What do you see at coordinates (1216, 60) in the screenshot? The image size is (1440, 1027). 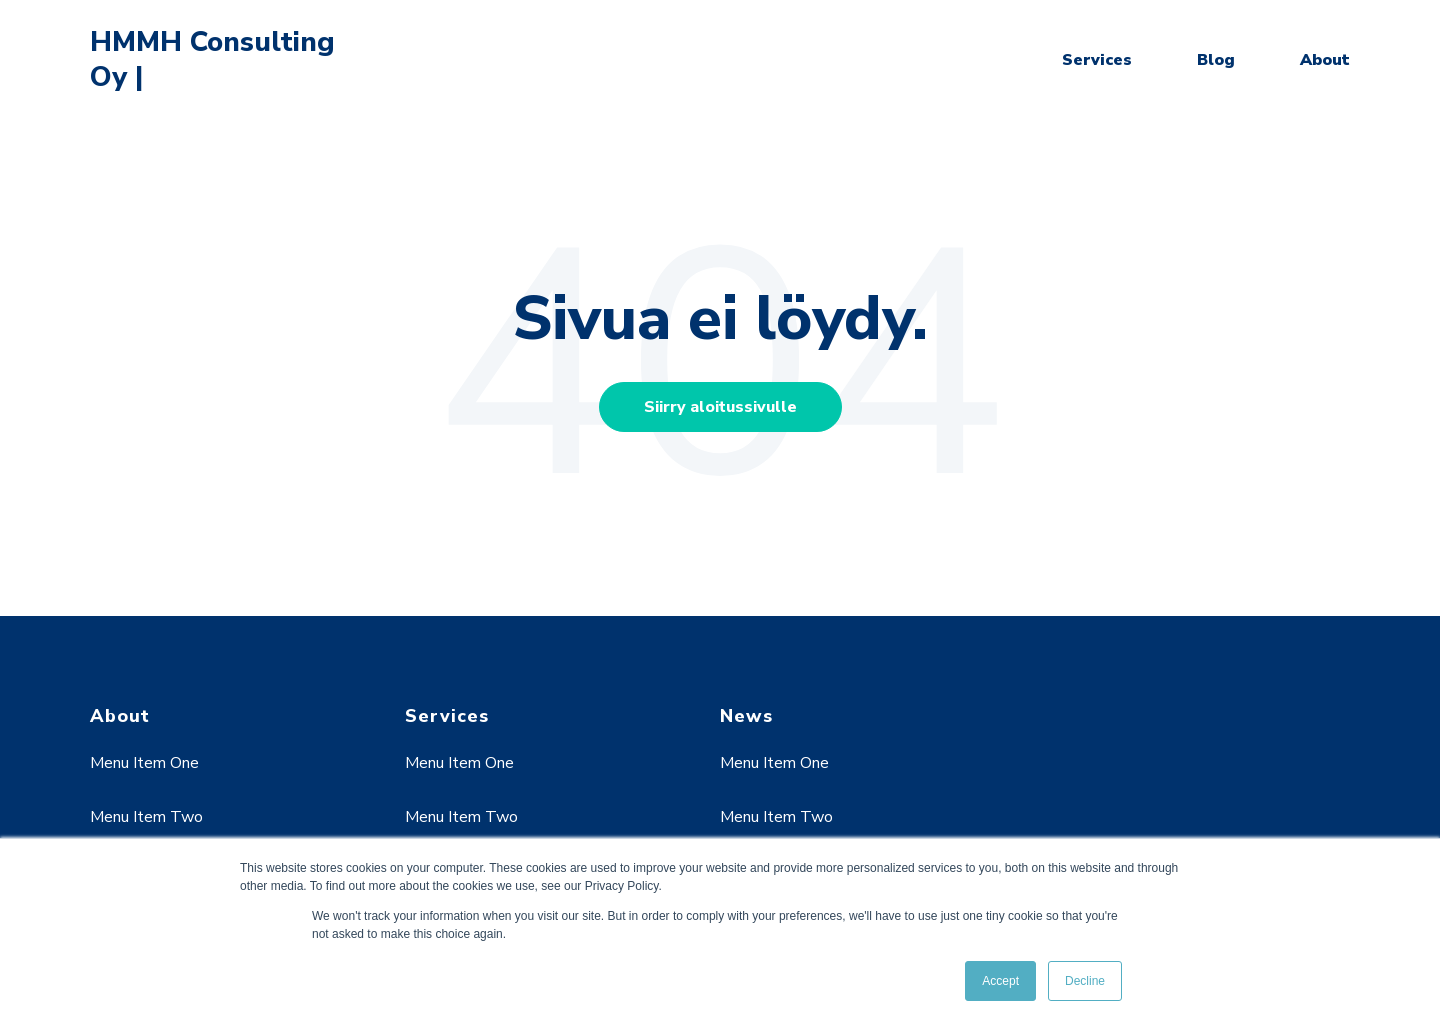 I see `Blog` at bounding box center [1216, 60].